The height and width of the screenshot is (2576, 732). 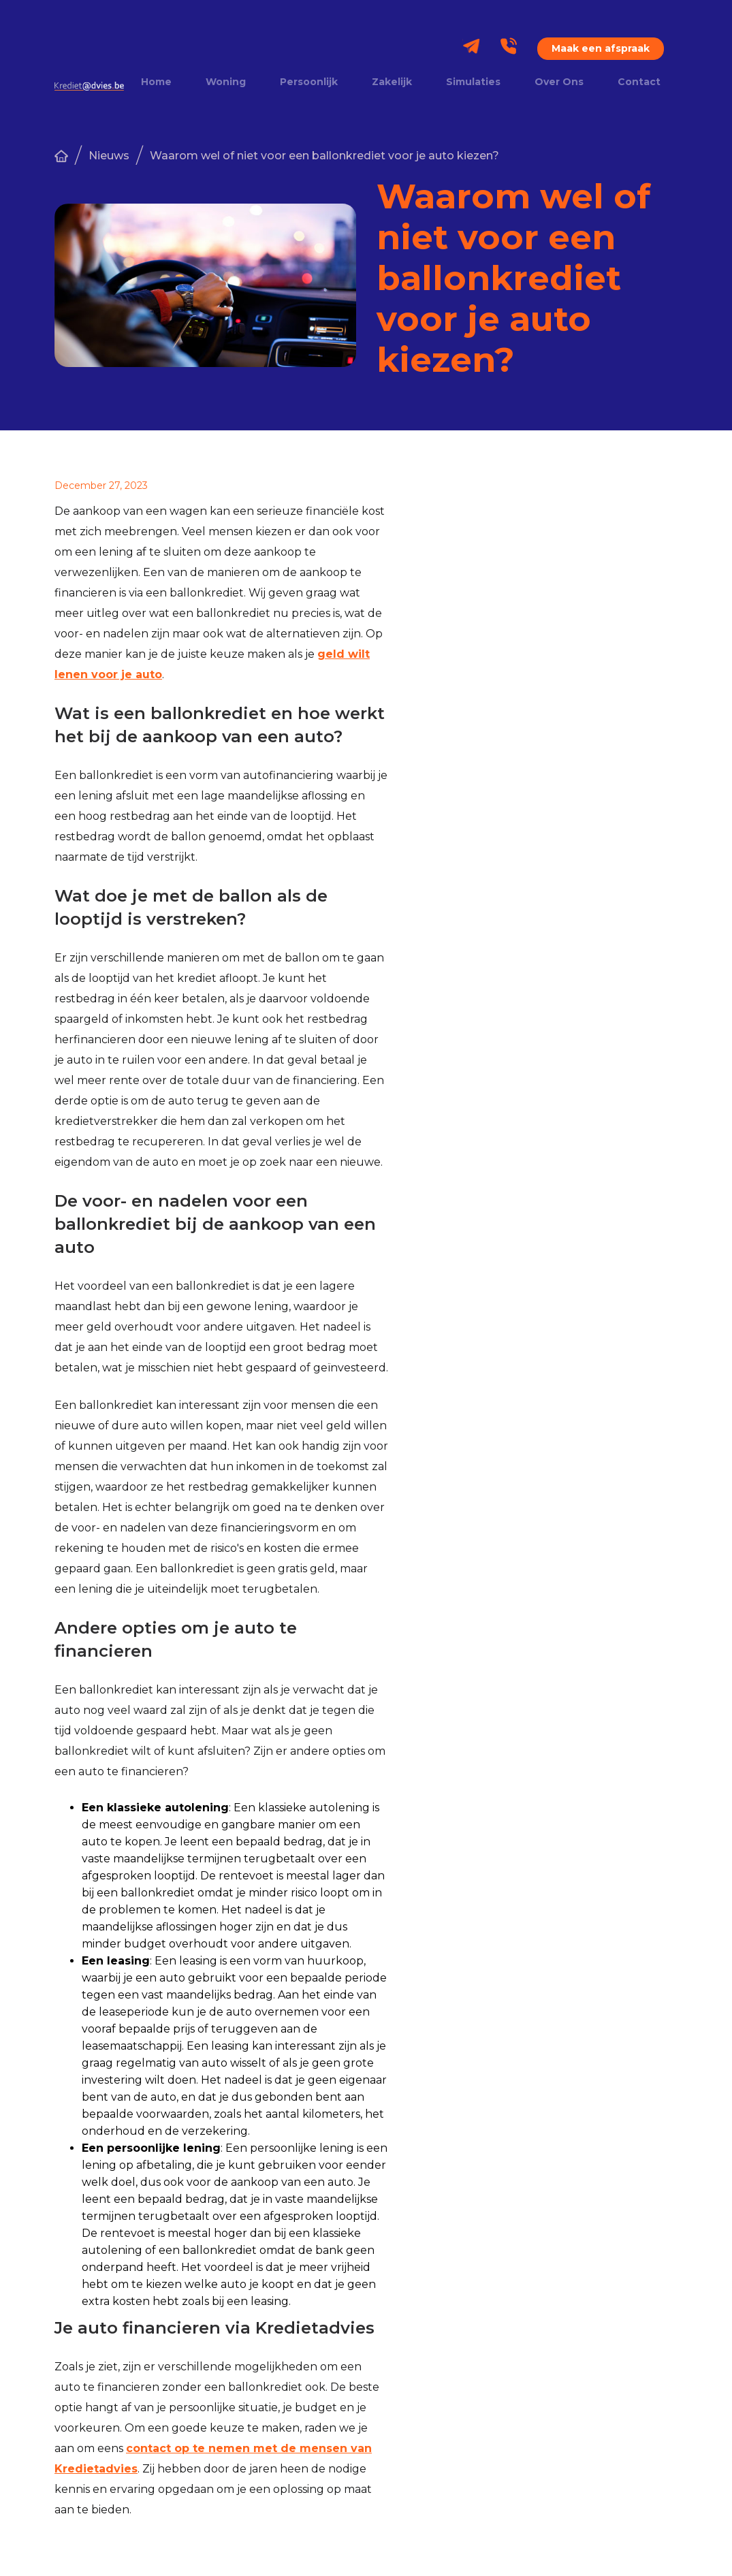 I want to click on Maak een afspraak, so click(x=601, y=48).